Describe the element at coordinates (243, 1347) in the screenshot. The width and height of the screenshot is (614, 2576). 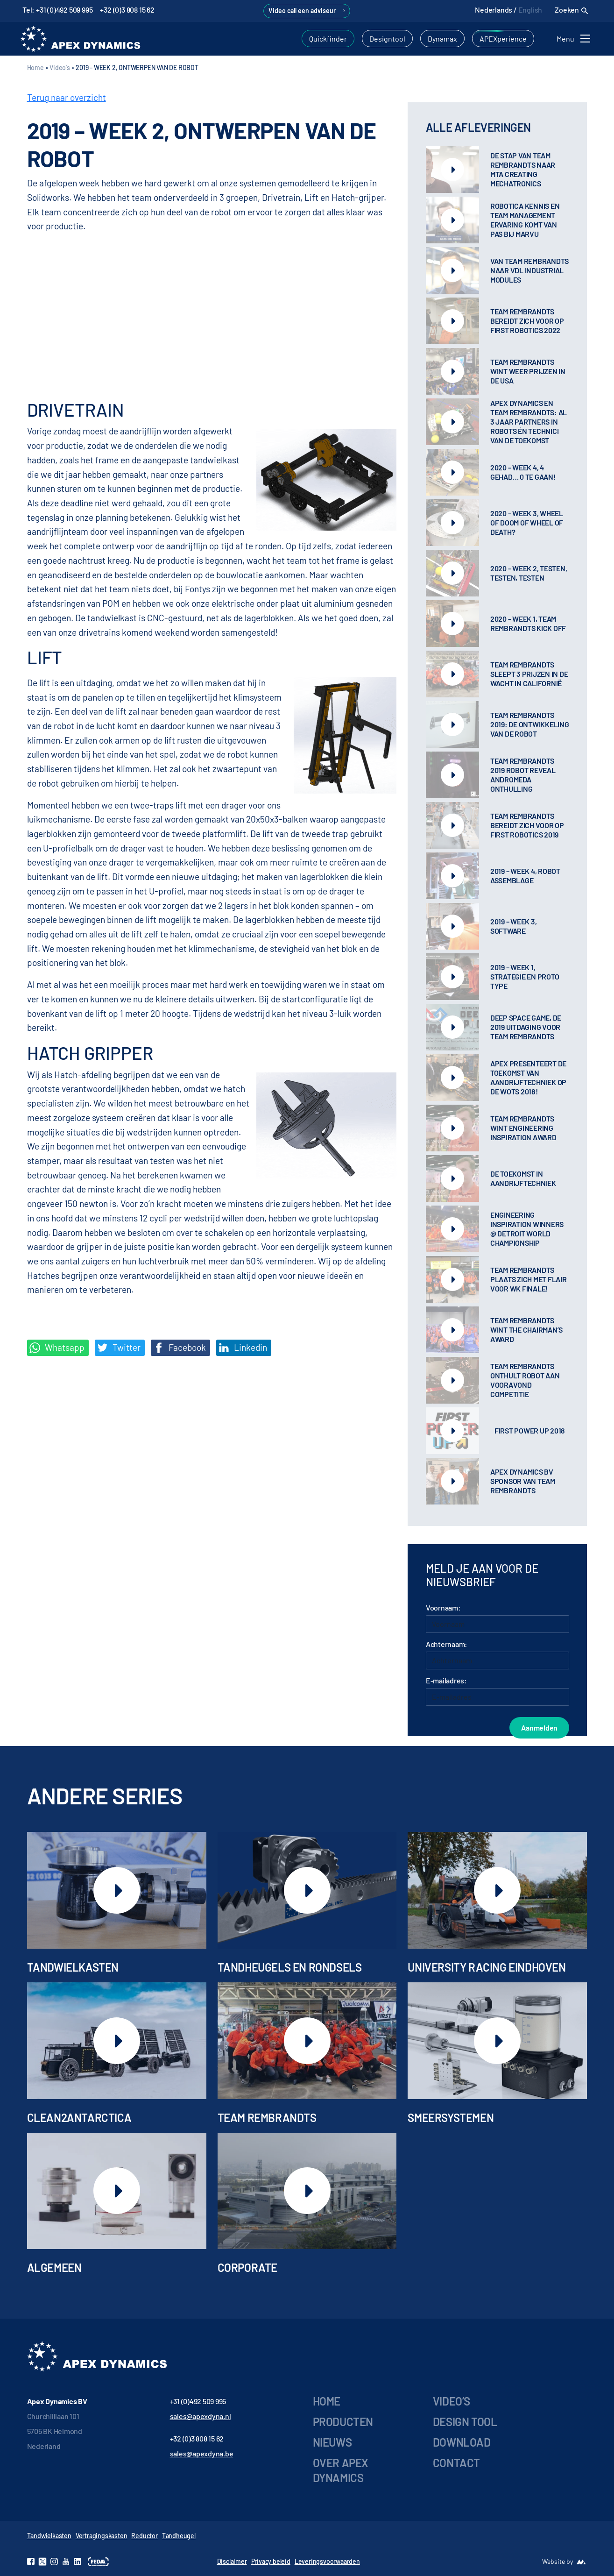
I see `Linkedin [Share on LinkedIn]` at that location.